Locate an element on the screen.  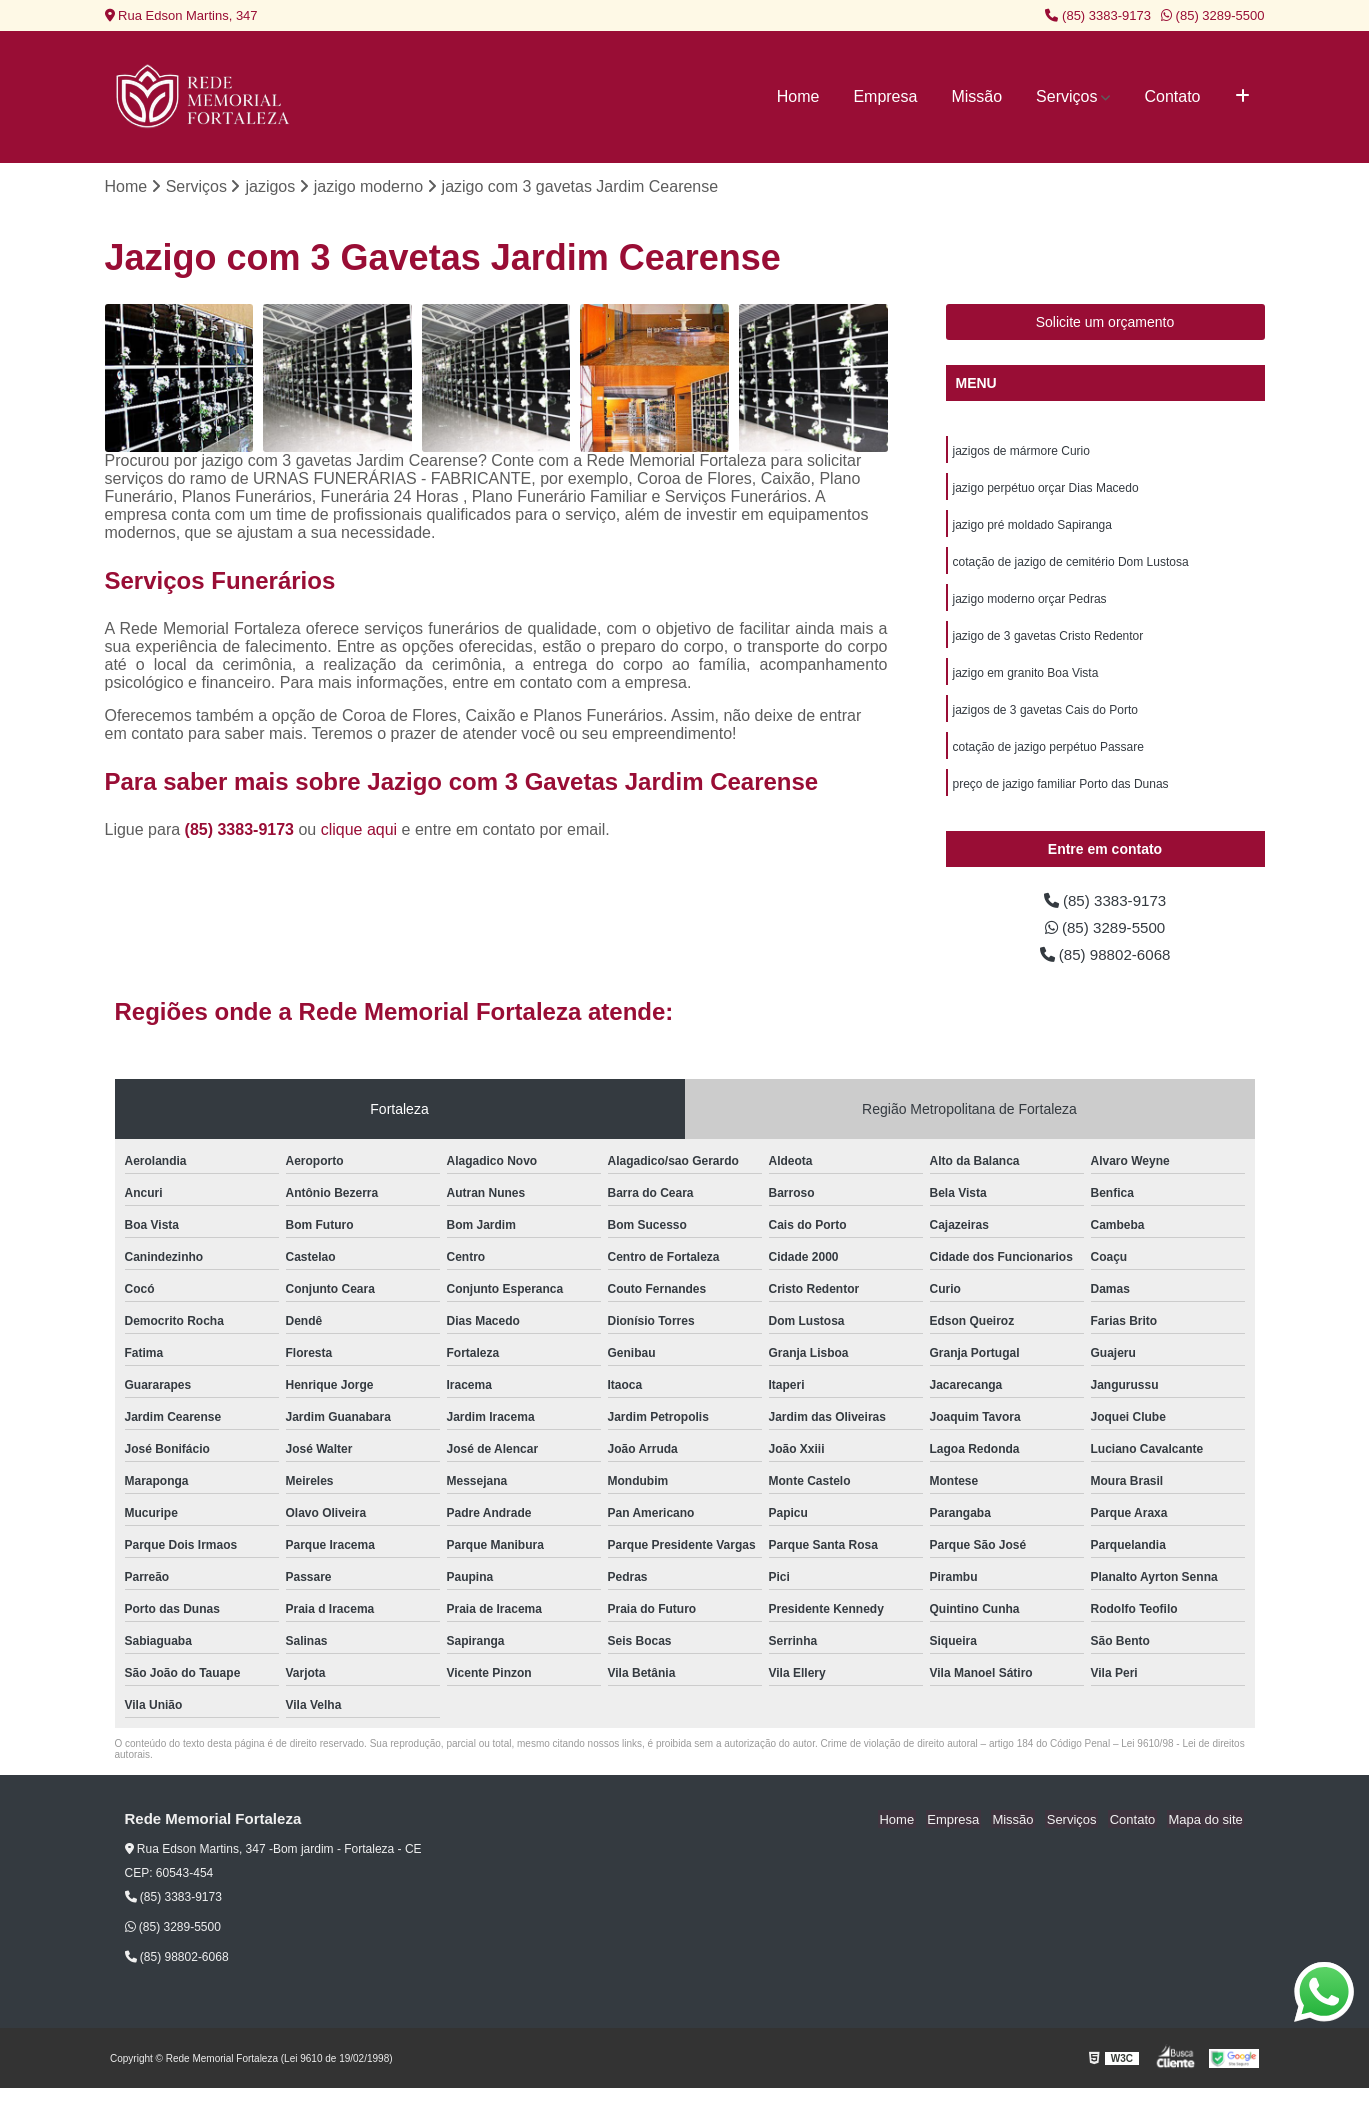
jazigo pré moldado Sapiranga is located at coordinates (1032, 528).